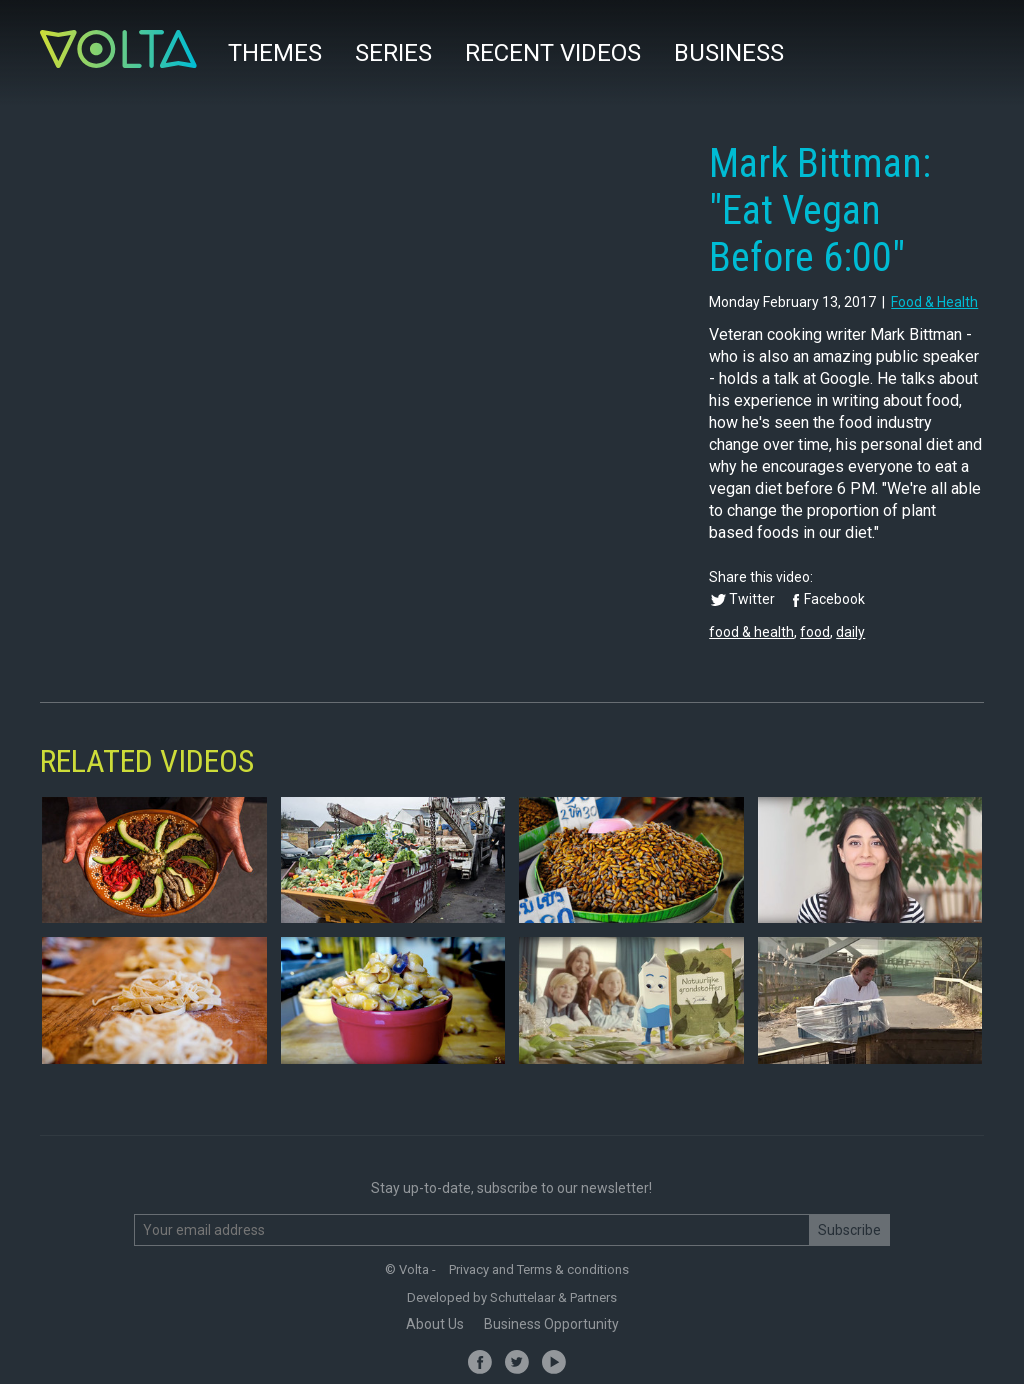 This screenshot has height=1384, width=1024. What do you see at coordinates (539, 1269) in the screenshot?
I see `Privacy and Terms & conditions` at bounding box center [539, 1269].